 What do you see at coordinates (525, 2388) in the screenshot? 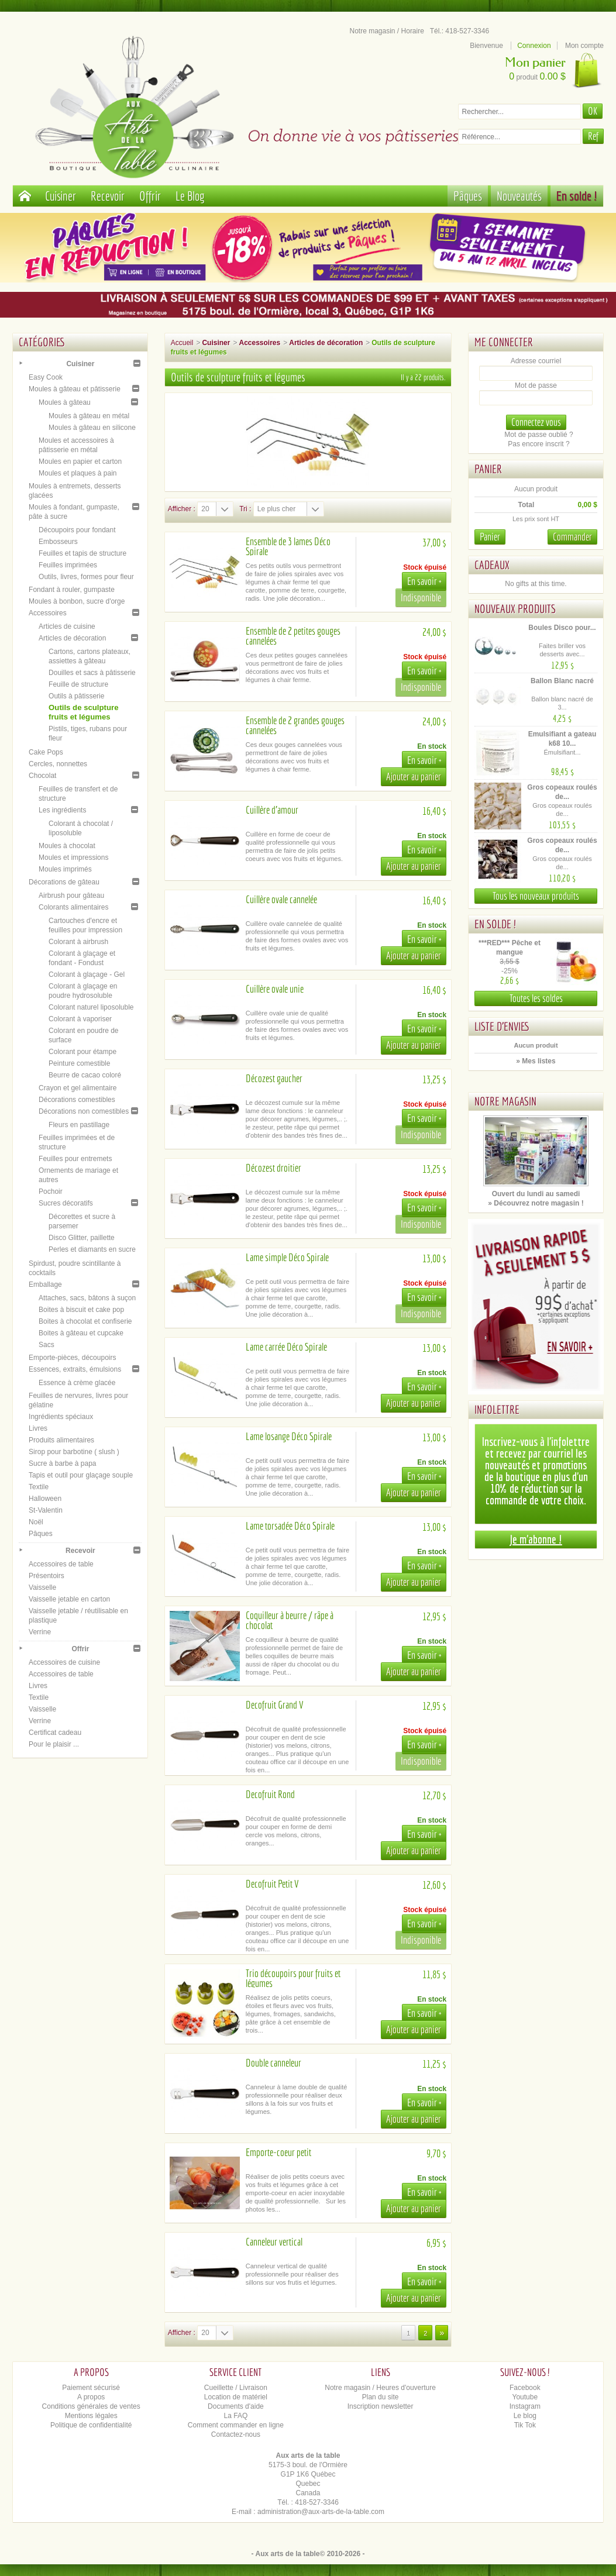
I see `Facebook` at bounding box center [525, 2388].